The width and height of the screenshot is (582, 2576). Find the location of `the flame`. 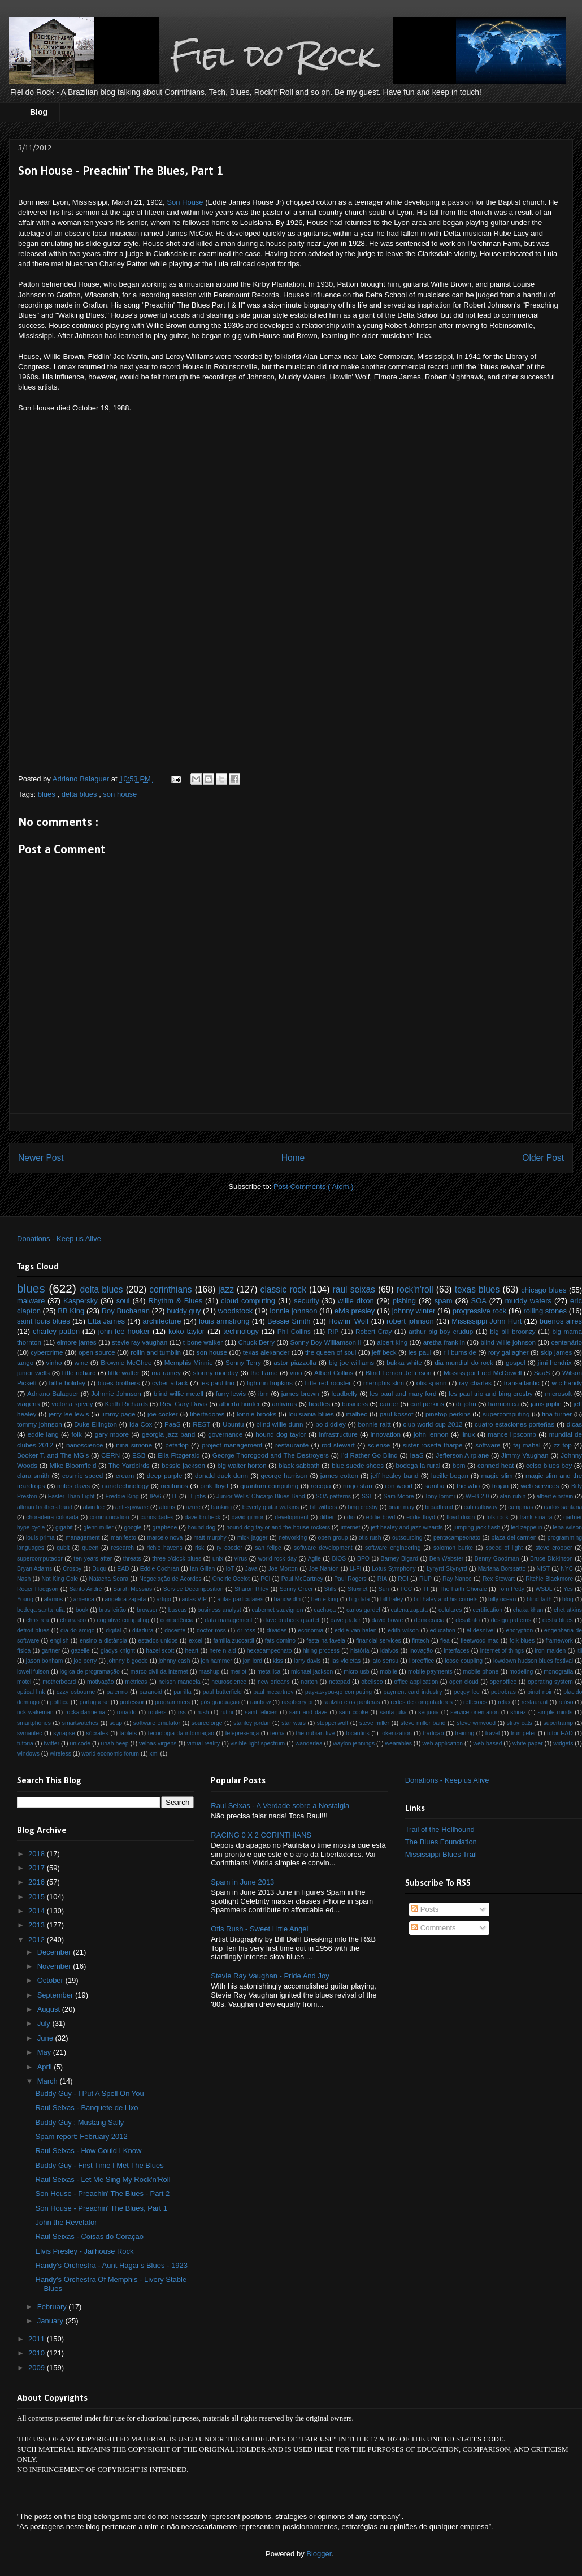

the flame is located at coordinates (263, 1372).